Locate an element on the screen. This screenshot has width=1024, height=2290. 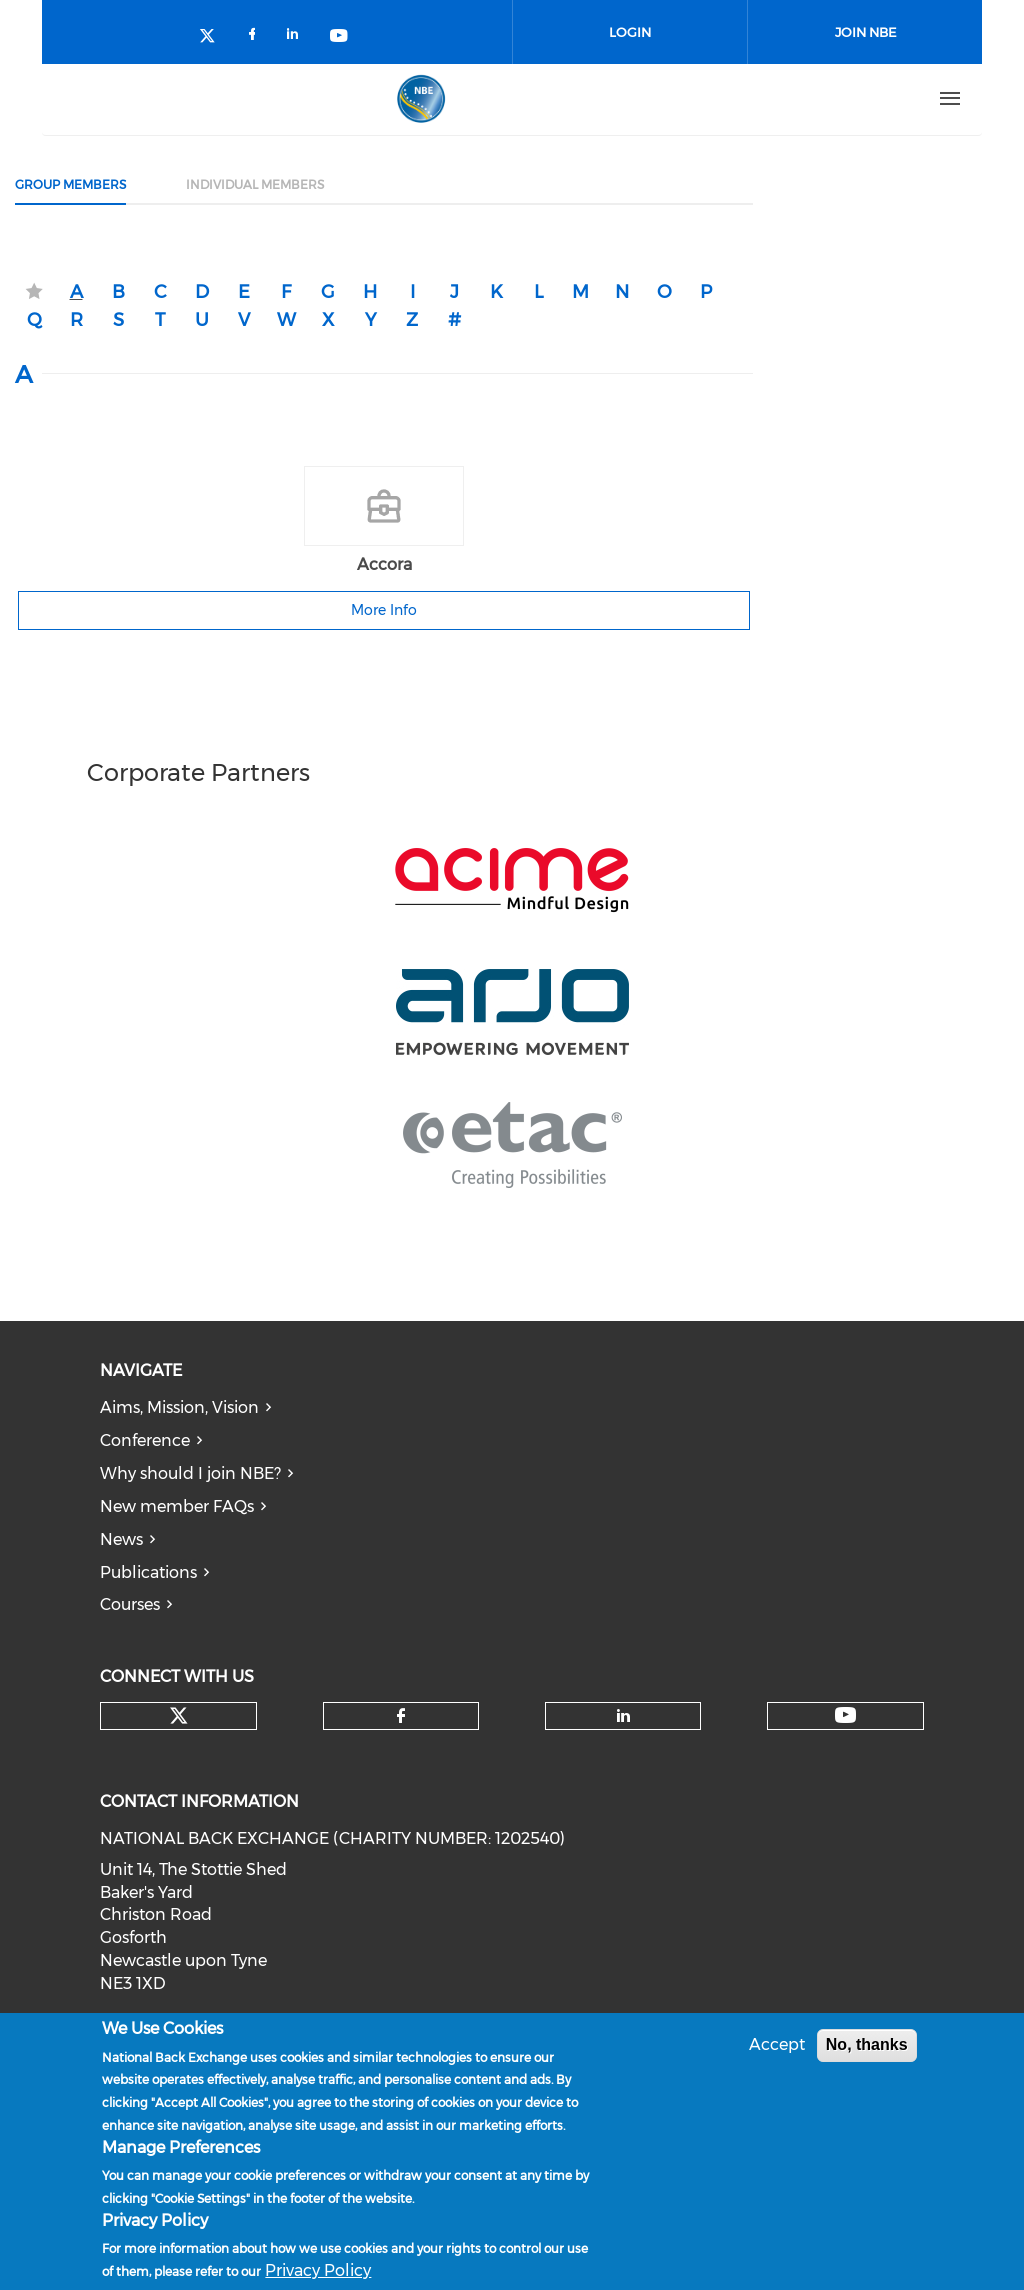
Conference is located at coordinates (145, 1440).